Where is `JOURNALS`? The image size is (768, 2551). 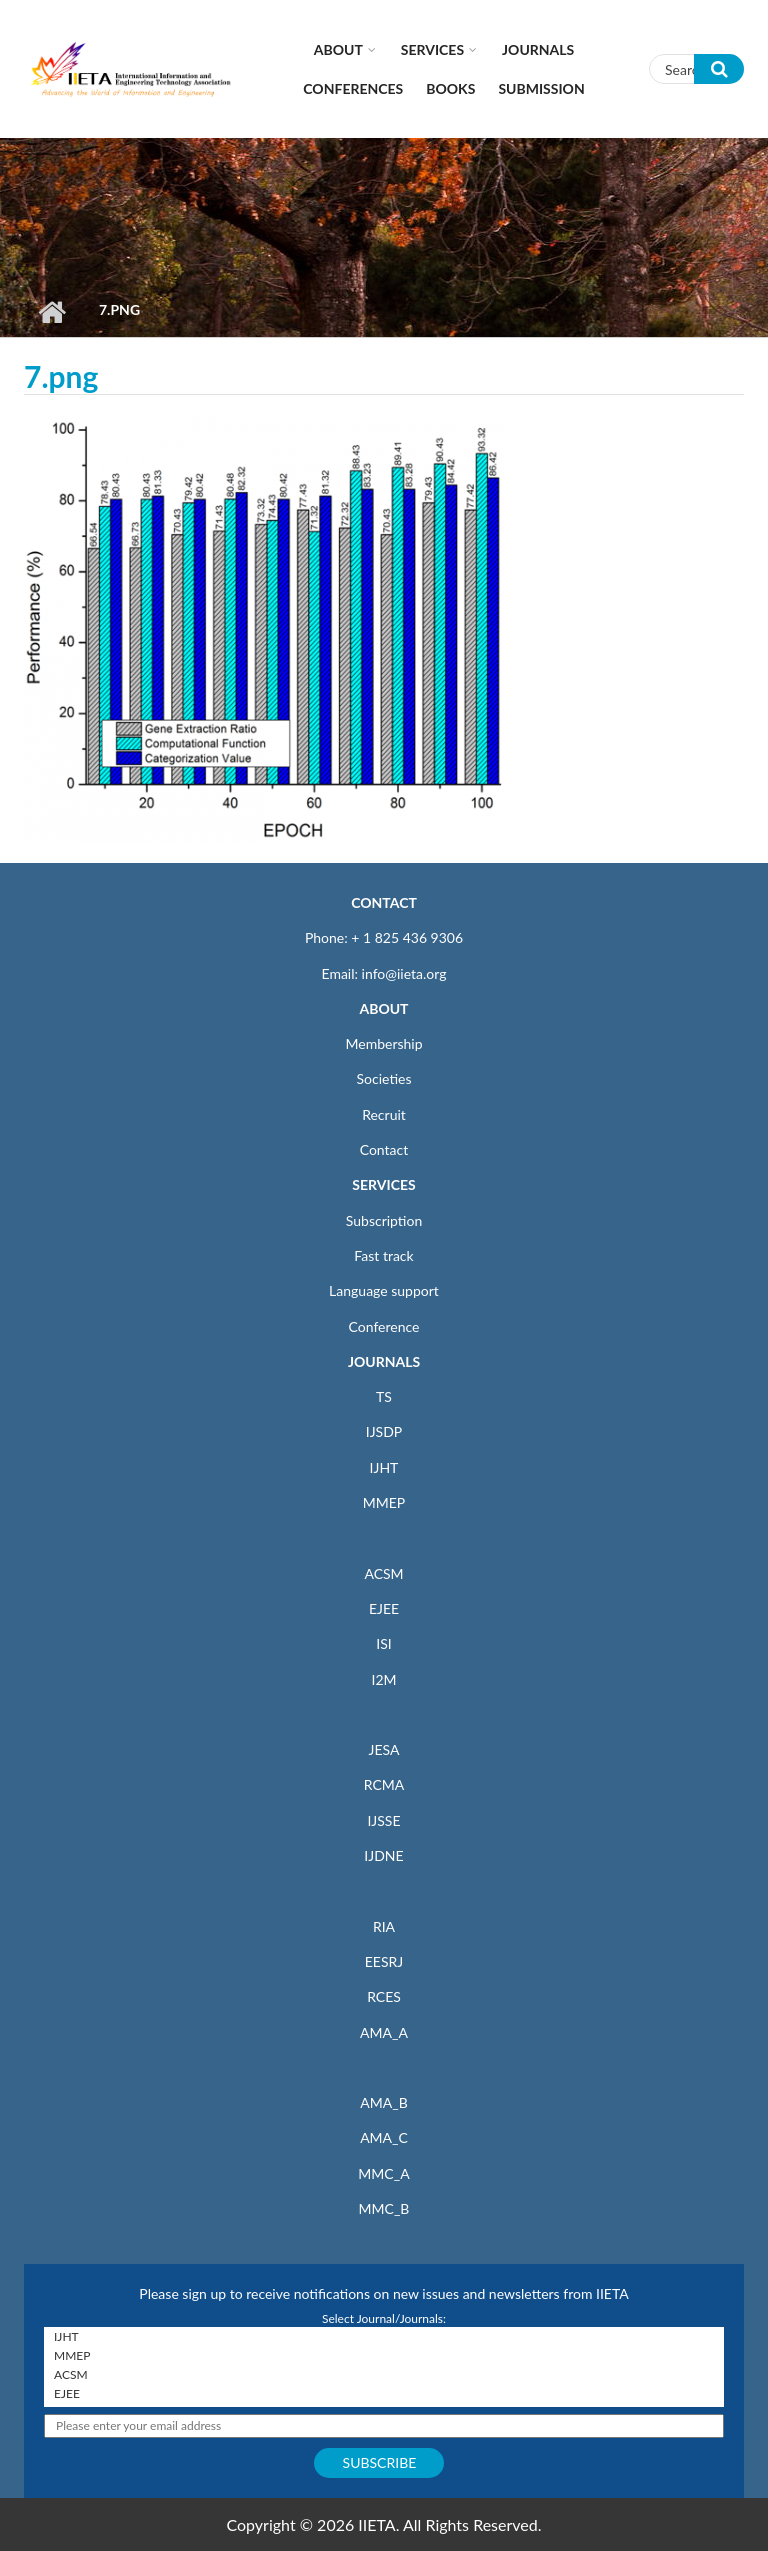 JOURNALS is located at coordinates (384, 1361).